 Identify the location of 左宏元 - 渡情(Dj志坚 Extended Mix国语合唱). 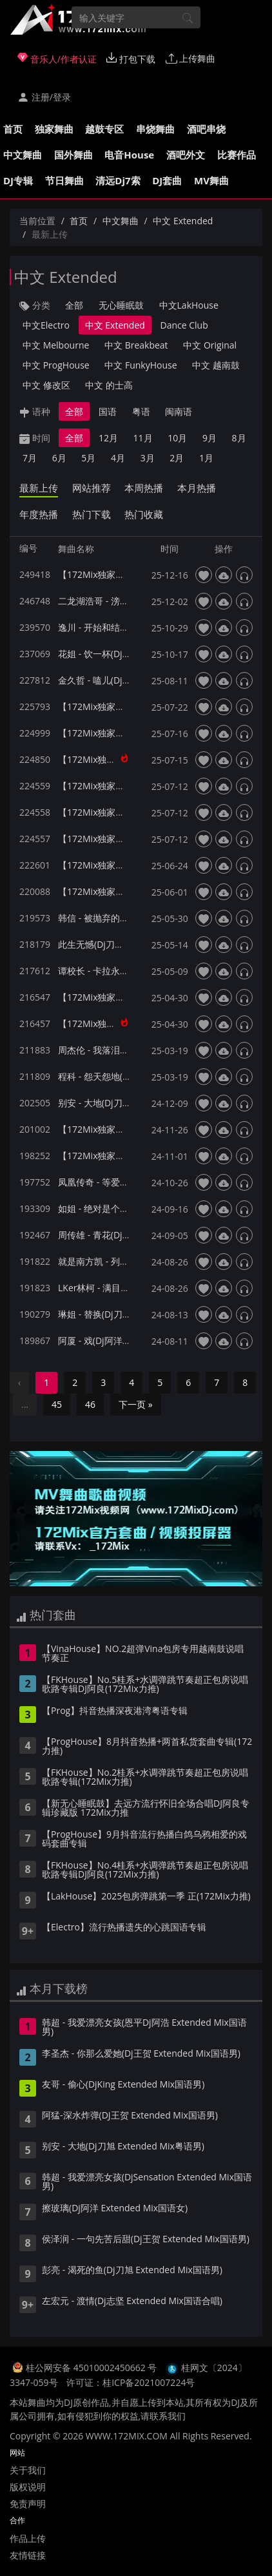
(132, 2301).